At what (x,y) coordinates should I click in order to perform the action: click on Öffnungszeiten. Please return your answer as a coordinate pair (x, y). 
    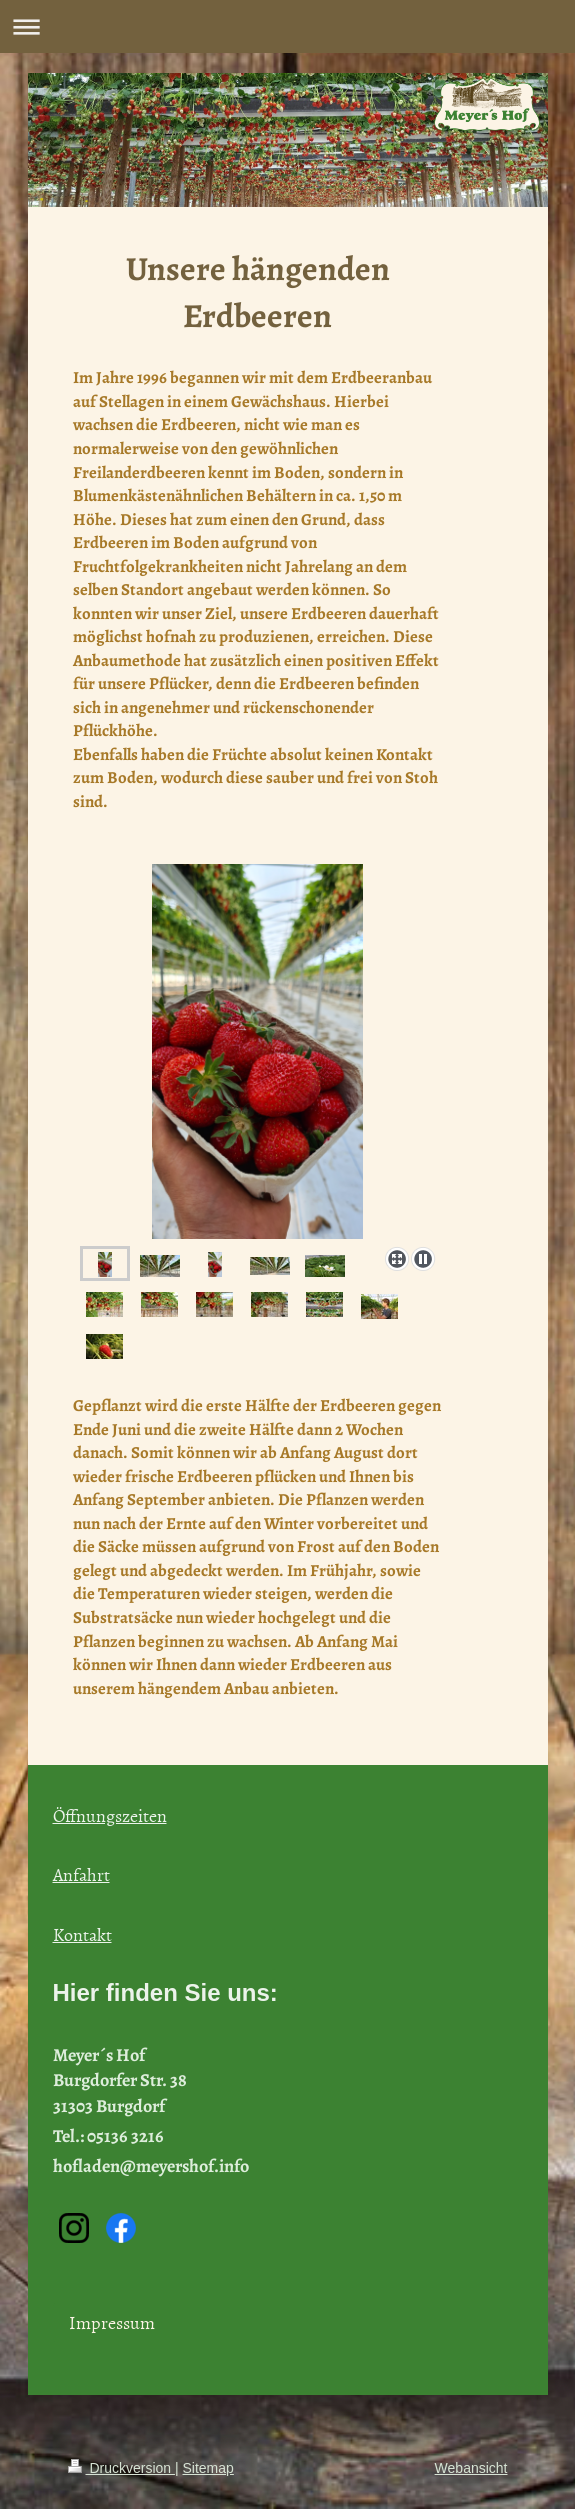
    Looking at the image, I should click on (110, 1815).